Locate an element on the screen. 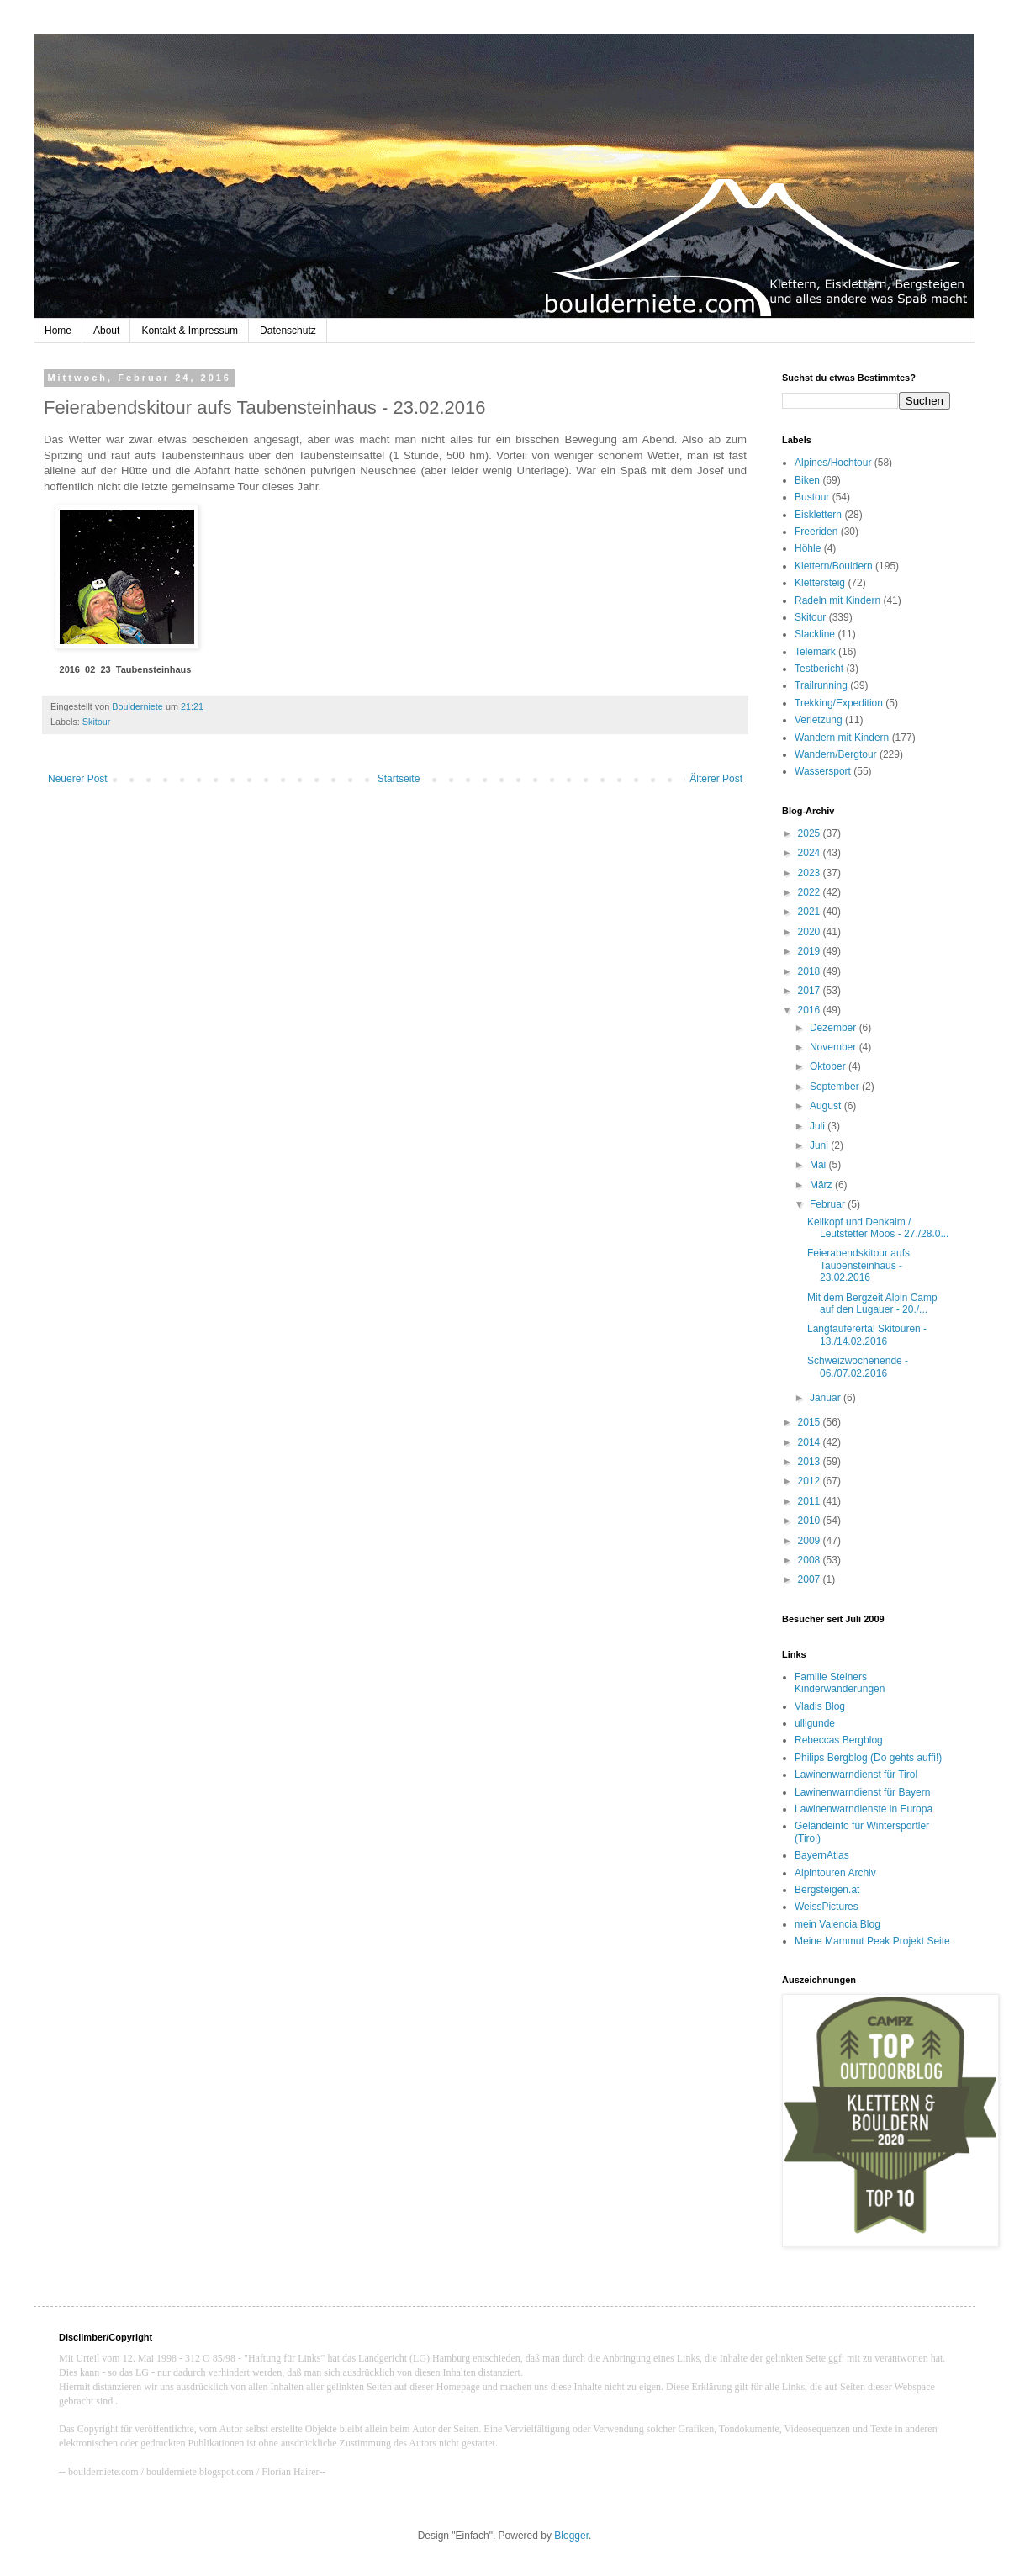  Wassersport is located at coordinates (823, 771).